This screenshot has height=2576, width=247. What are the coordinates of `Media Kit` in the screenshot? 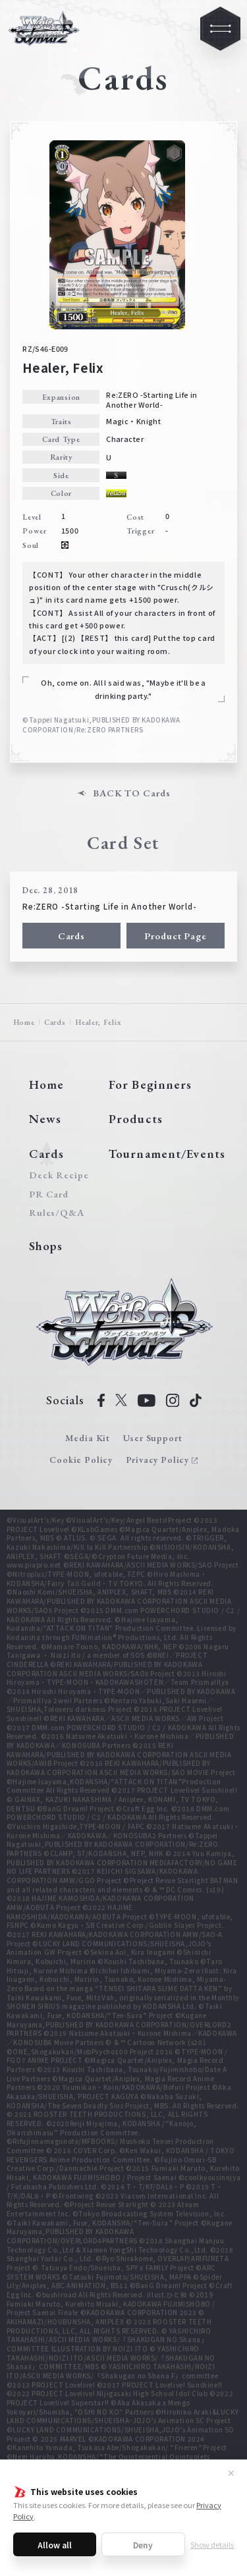 It's located at (87, 1438).